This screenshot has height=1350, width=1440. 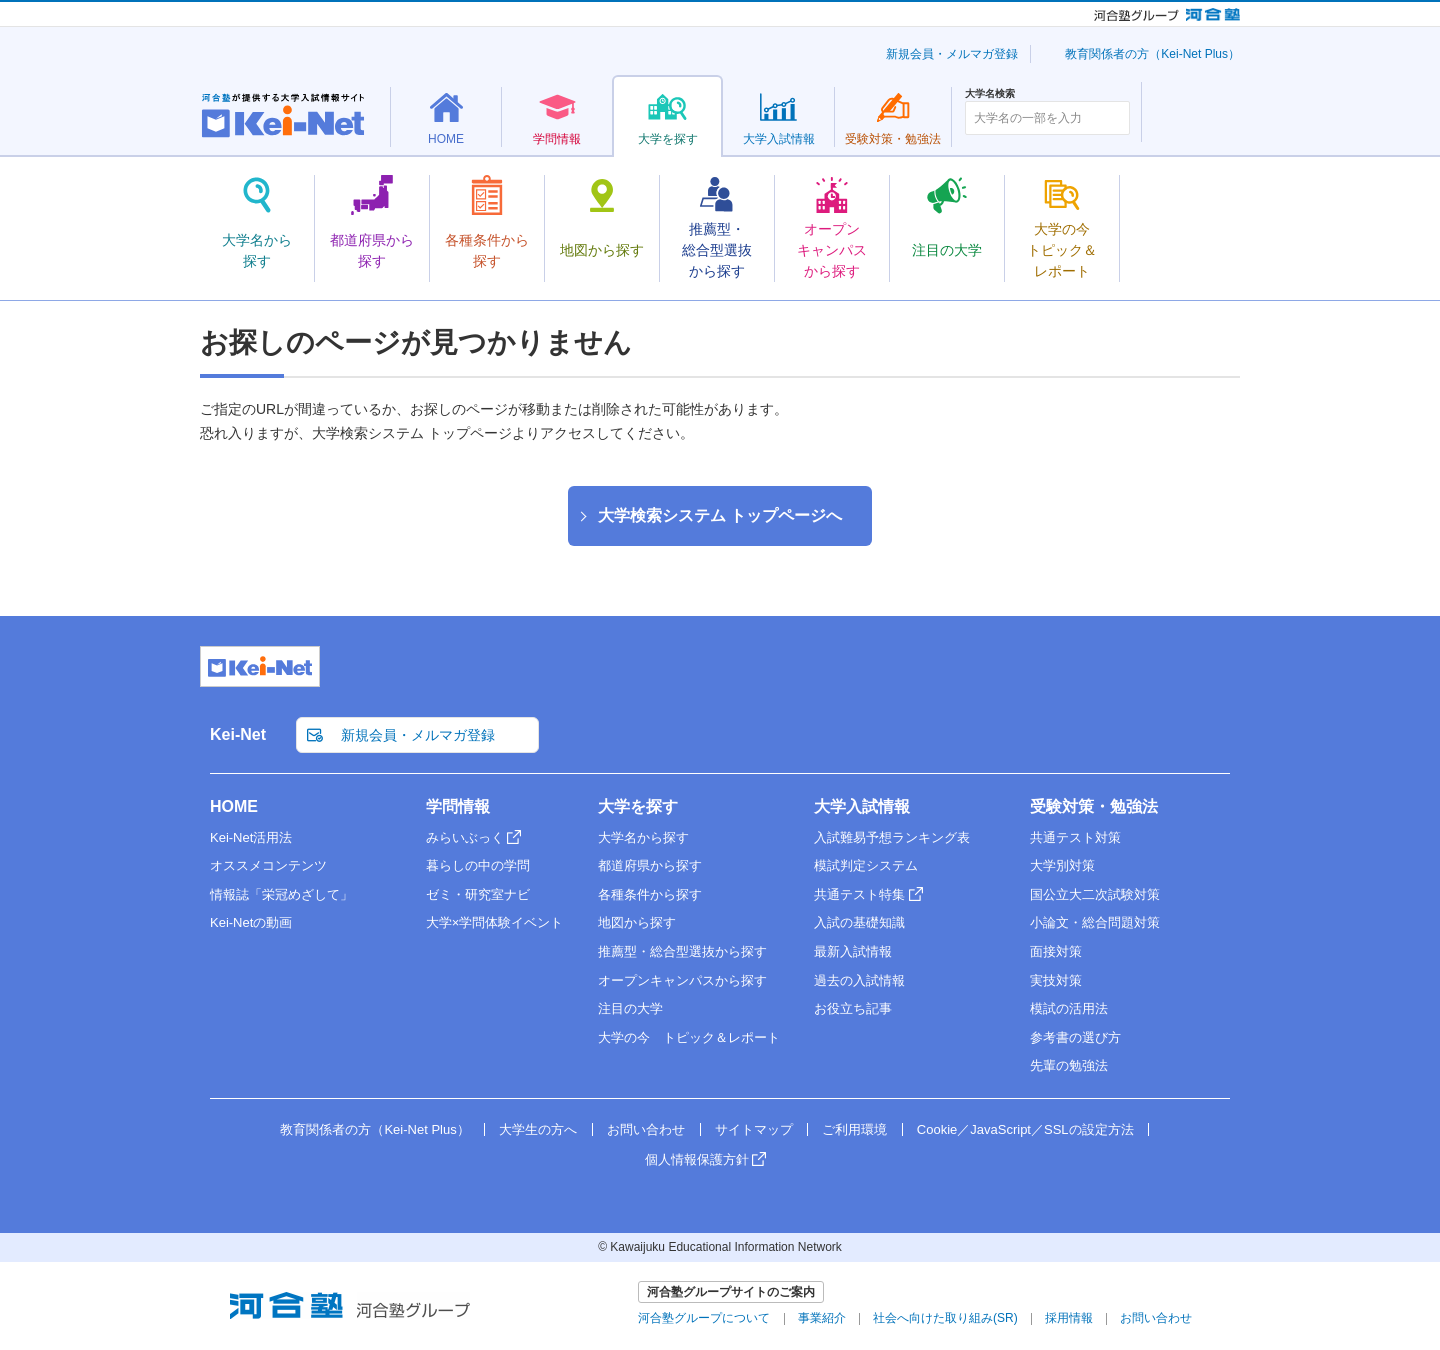 I want to click on 大学名検索, so click(x=990, y=94).